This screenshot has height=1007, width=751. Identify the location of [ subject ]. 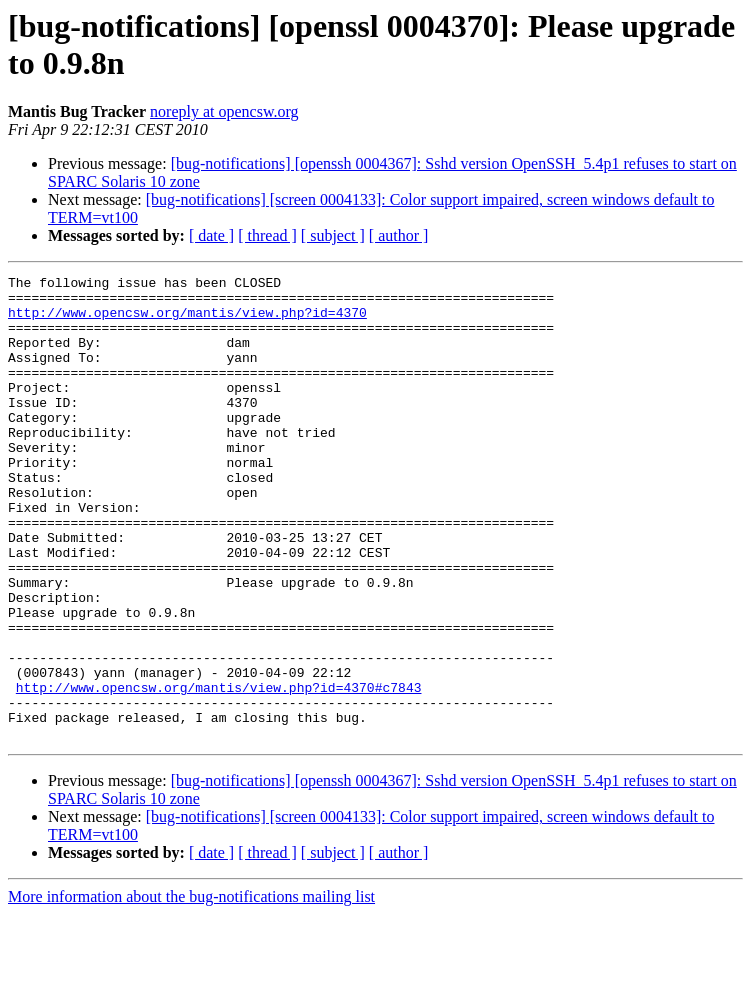
(333, 235).